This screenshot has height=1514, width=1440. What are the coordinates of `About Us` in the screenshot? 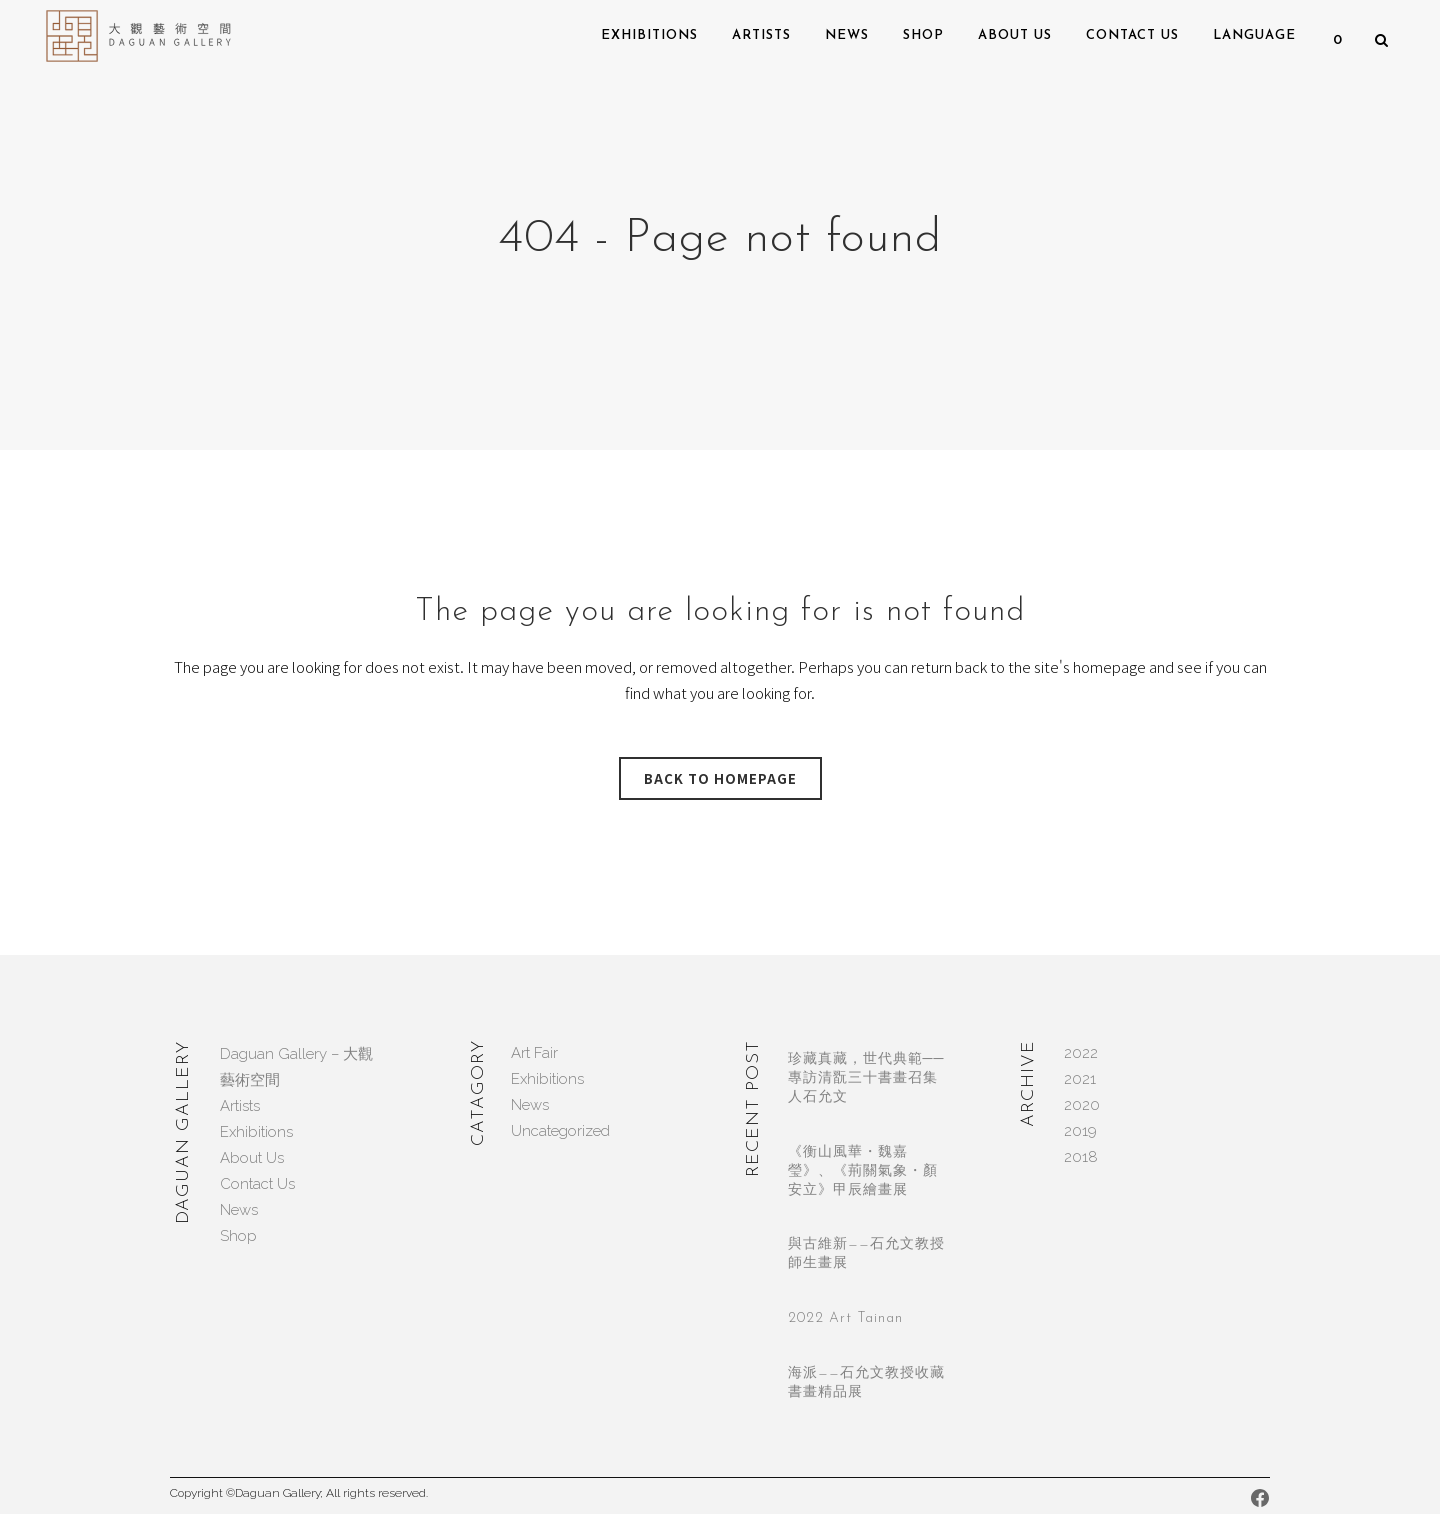 It's located at (252, 1158).